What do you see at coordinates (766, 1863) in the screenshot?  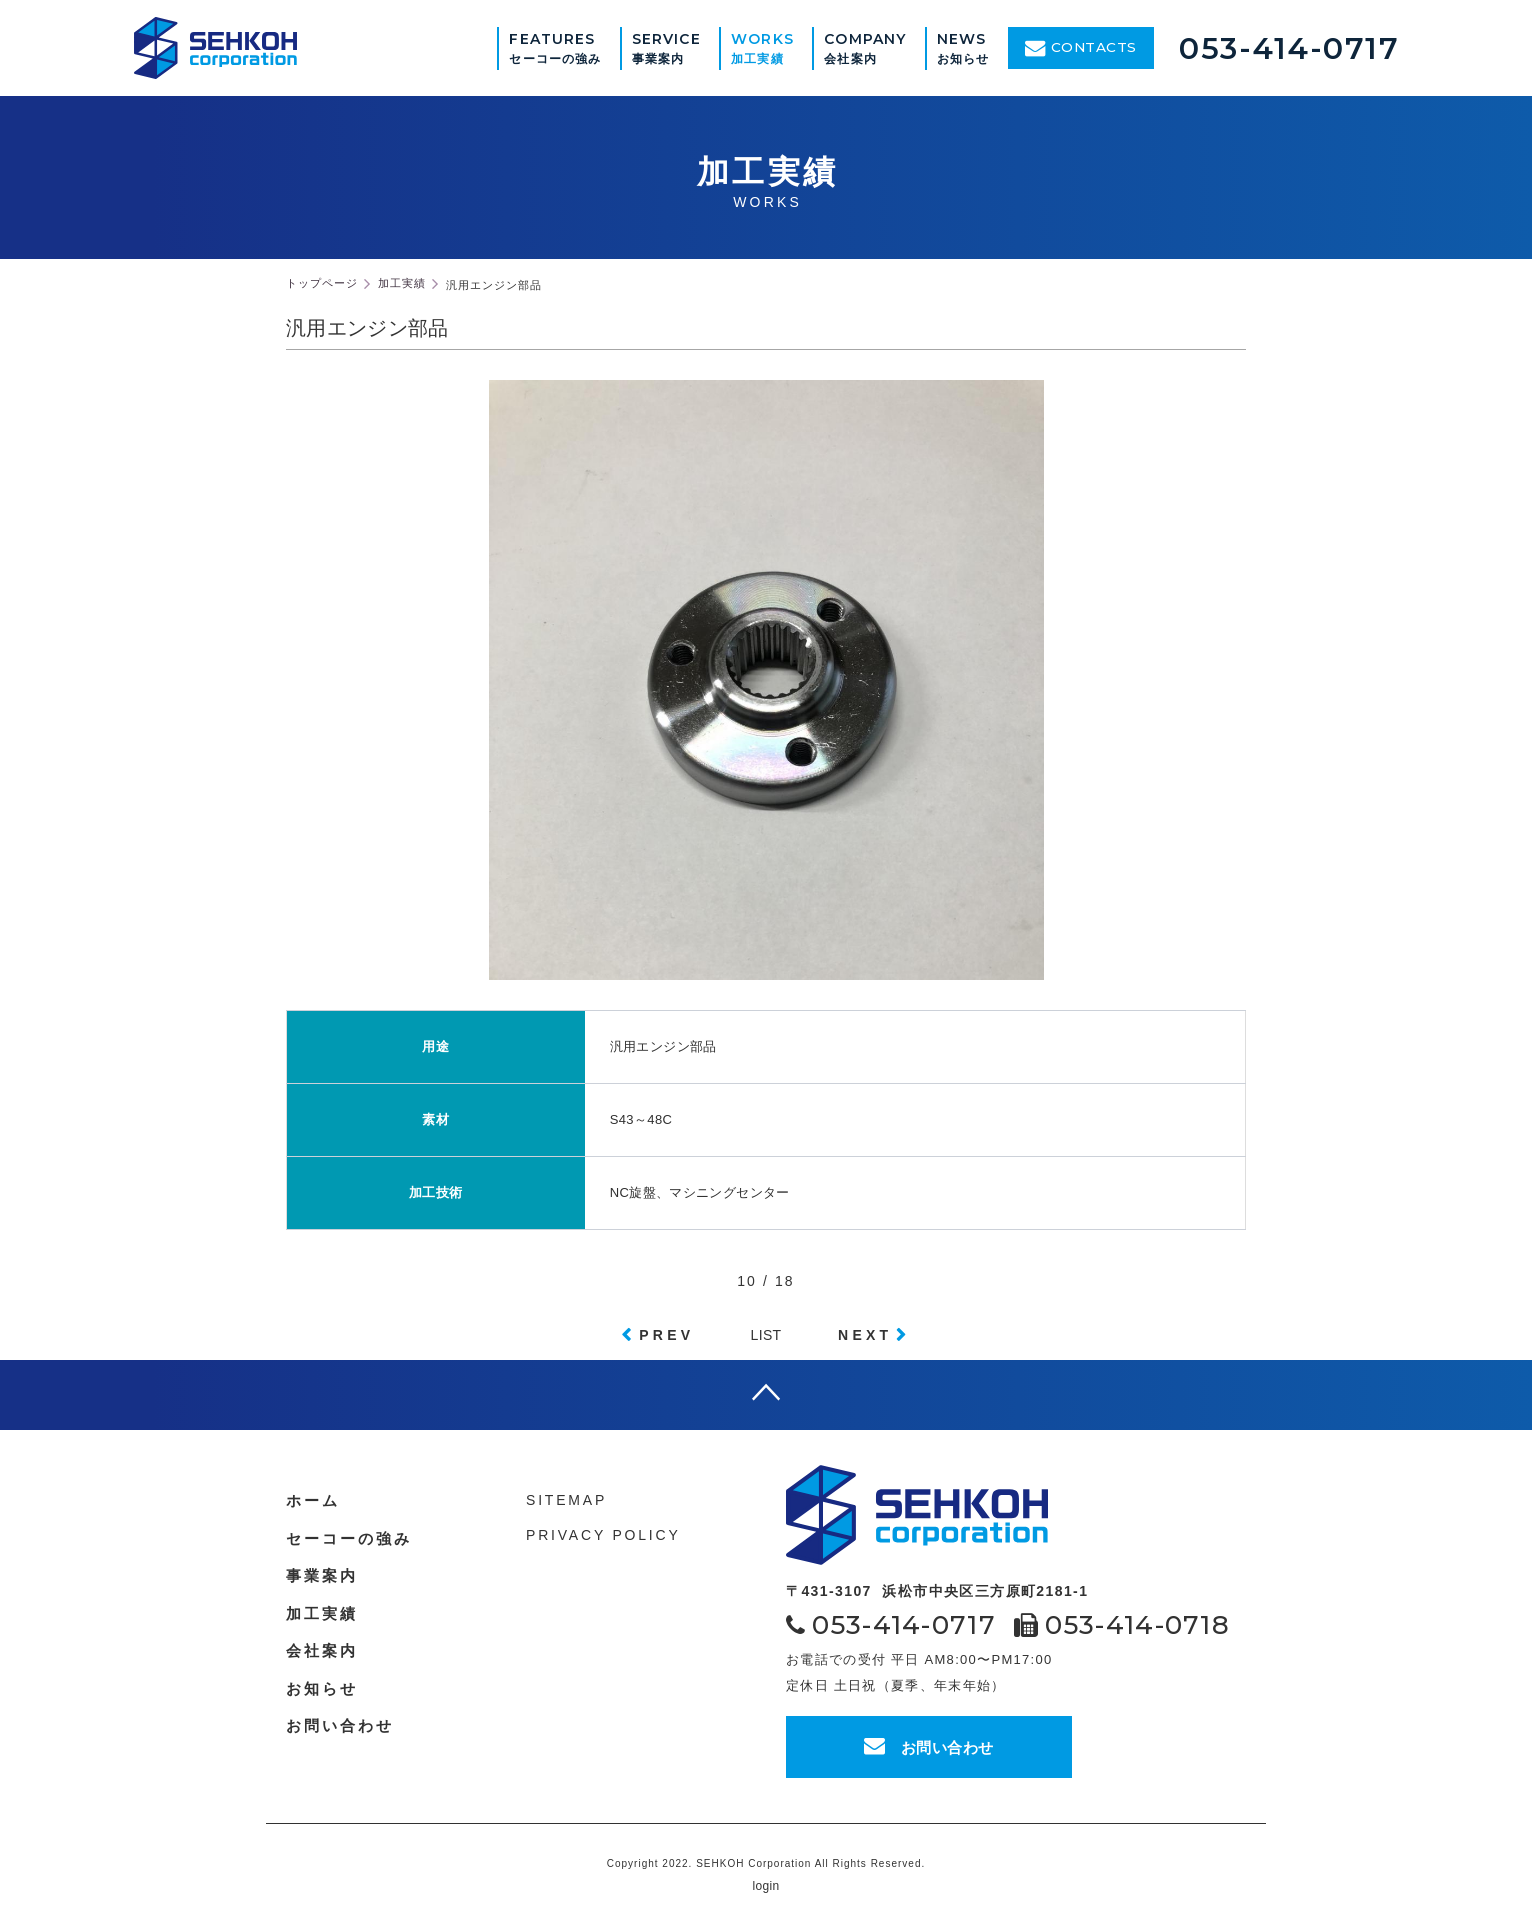 I see `Copyright 2022. SEHKOH Corporation All Rights Reserved.` at bounding box center [766, 1863].